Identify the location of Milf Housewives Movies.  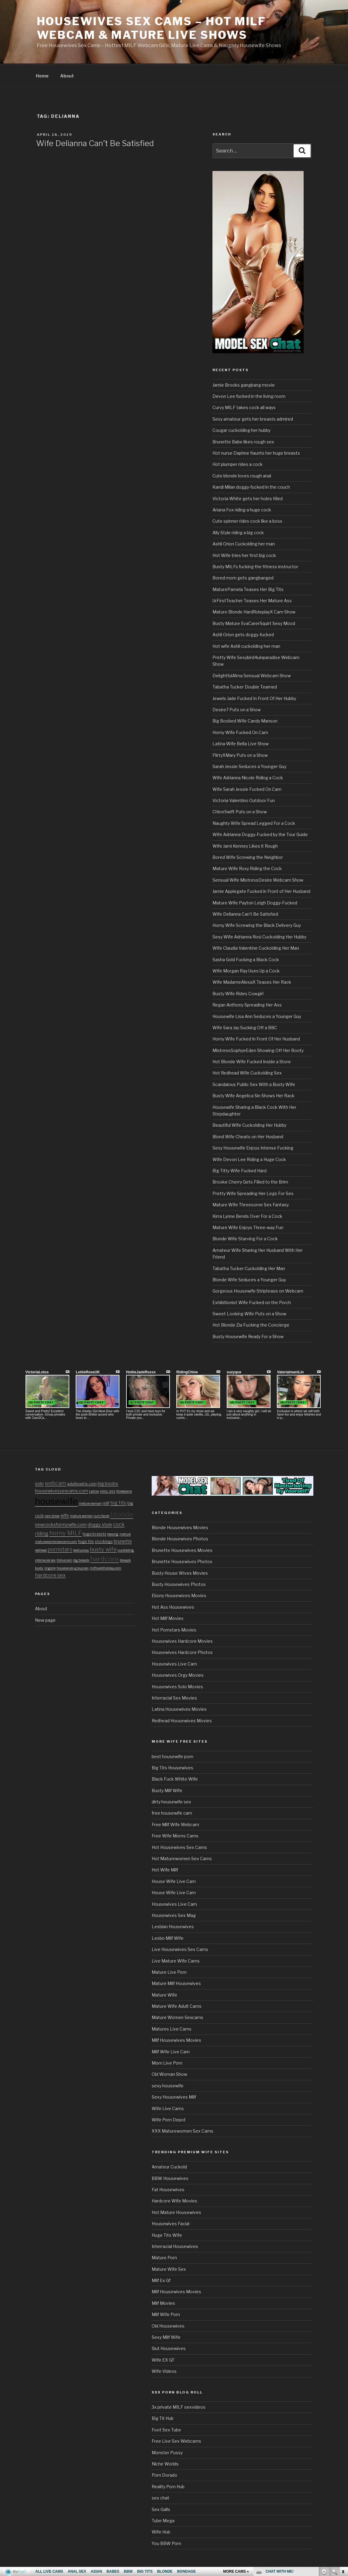
(176, 2039).